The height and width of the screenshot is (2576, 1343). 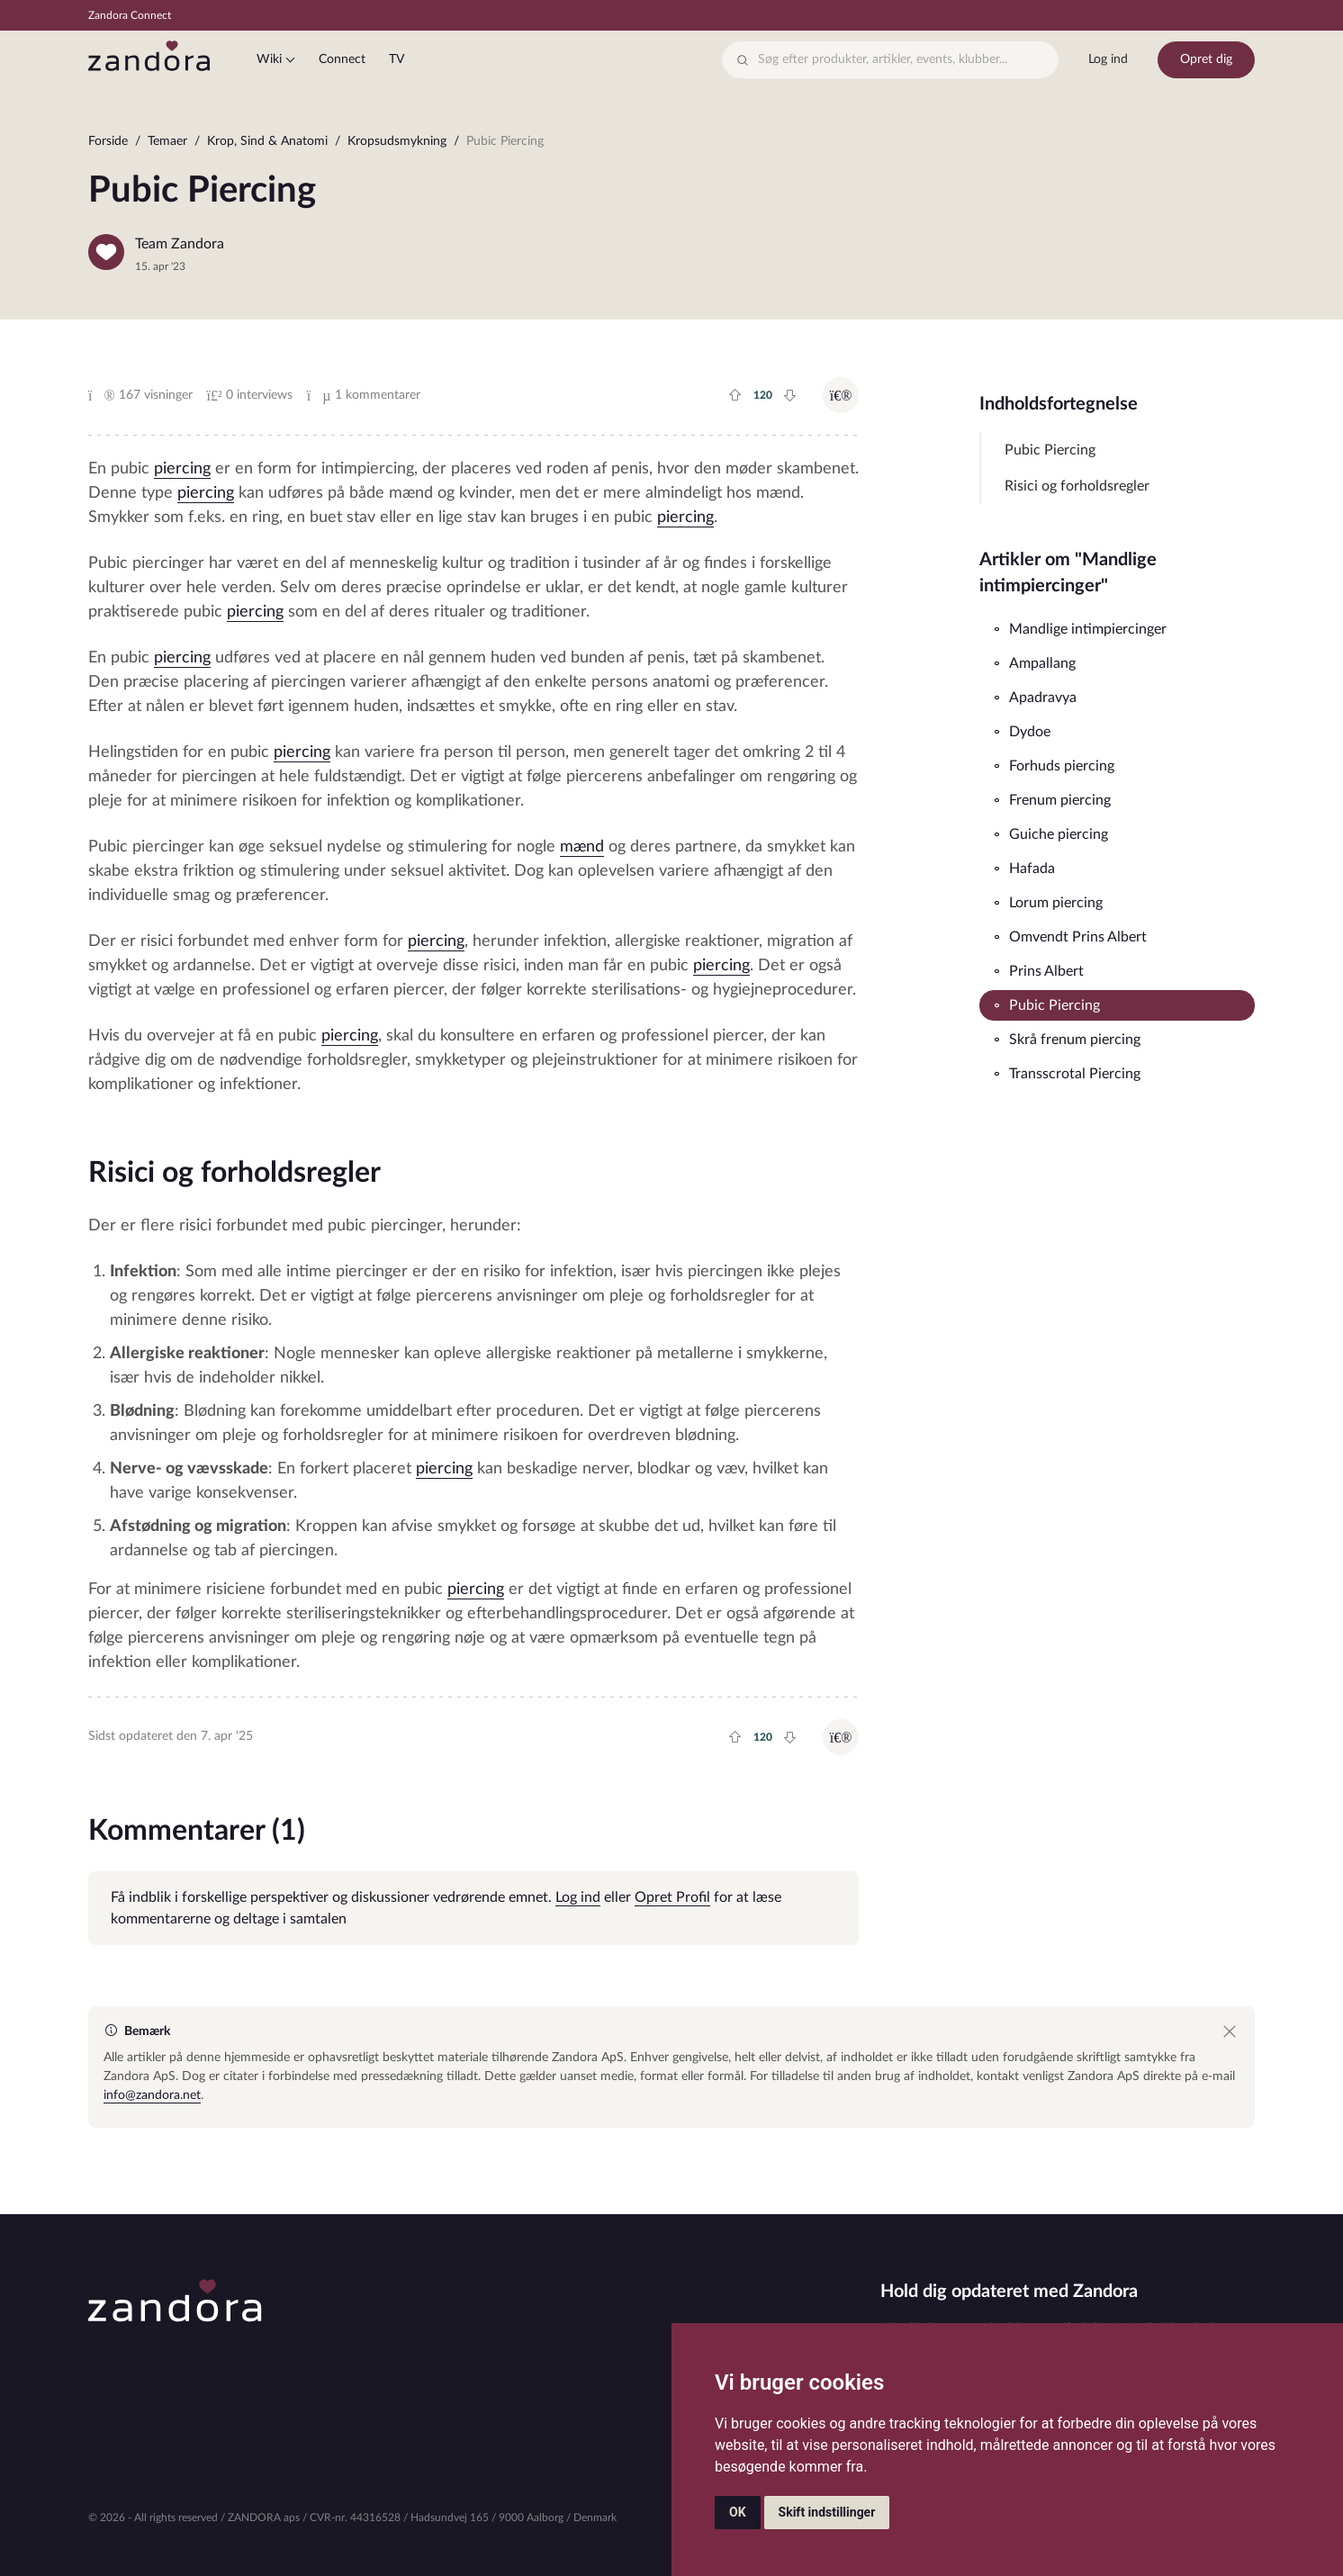 I want to click on Forside, so click(x=108, y=141).